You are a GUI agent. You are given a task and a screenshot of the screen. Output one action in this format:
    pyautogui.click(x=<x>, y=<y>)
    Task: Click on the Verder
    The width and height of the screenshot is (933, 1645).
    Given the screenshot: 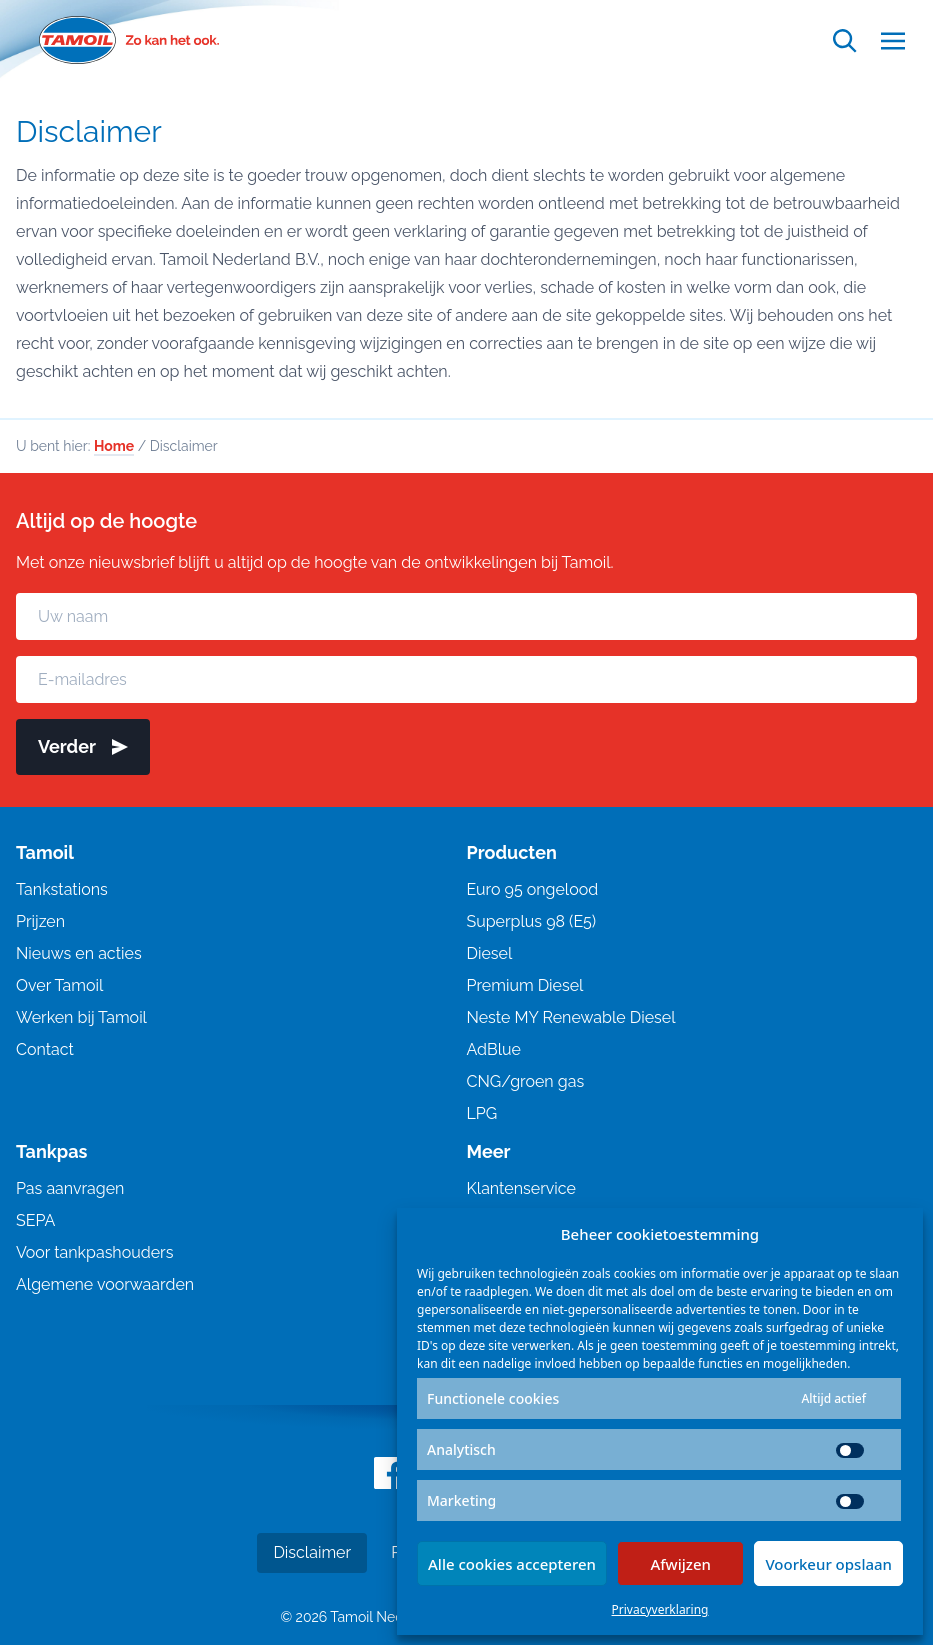 What is the action you would take?
    pyautogui.click(x=83, y=746)
    